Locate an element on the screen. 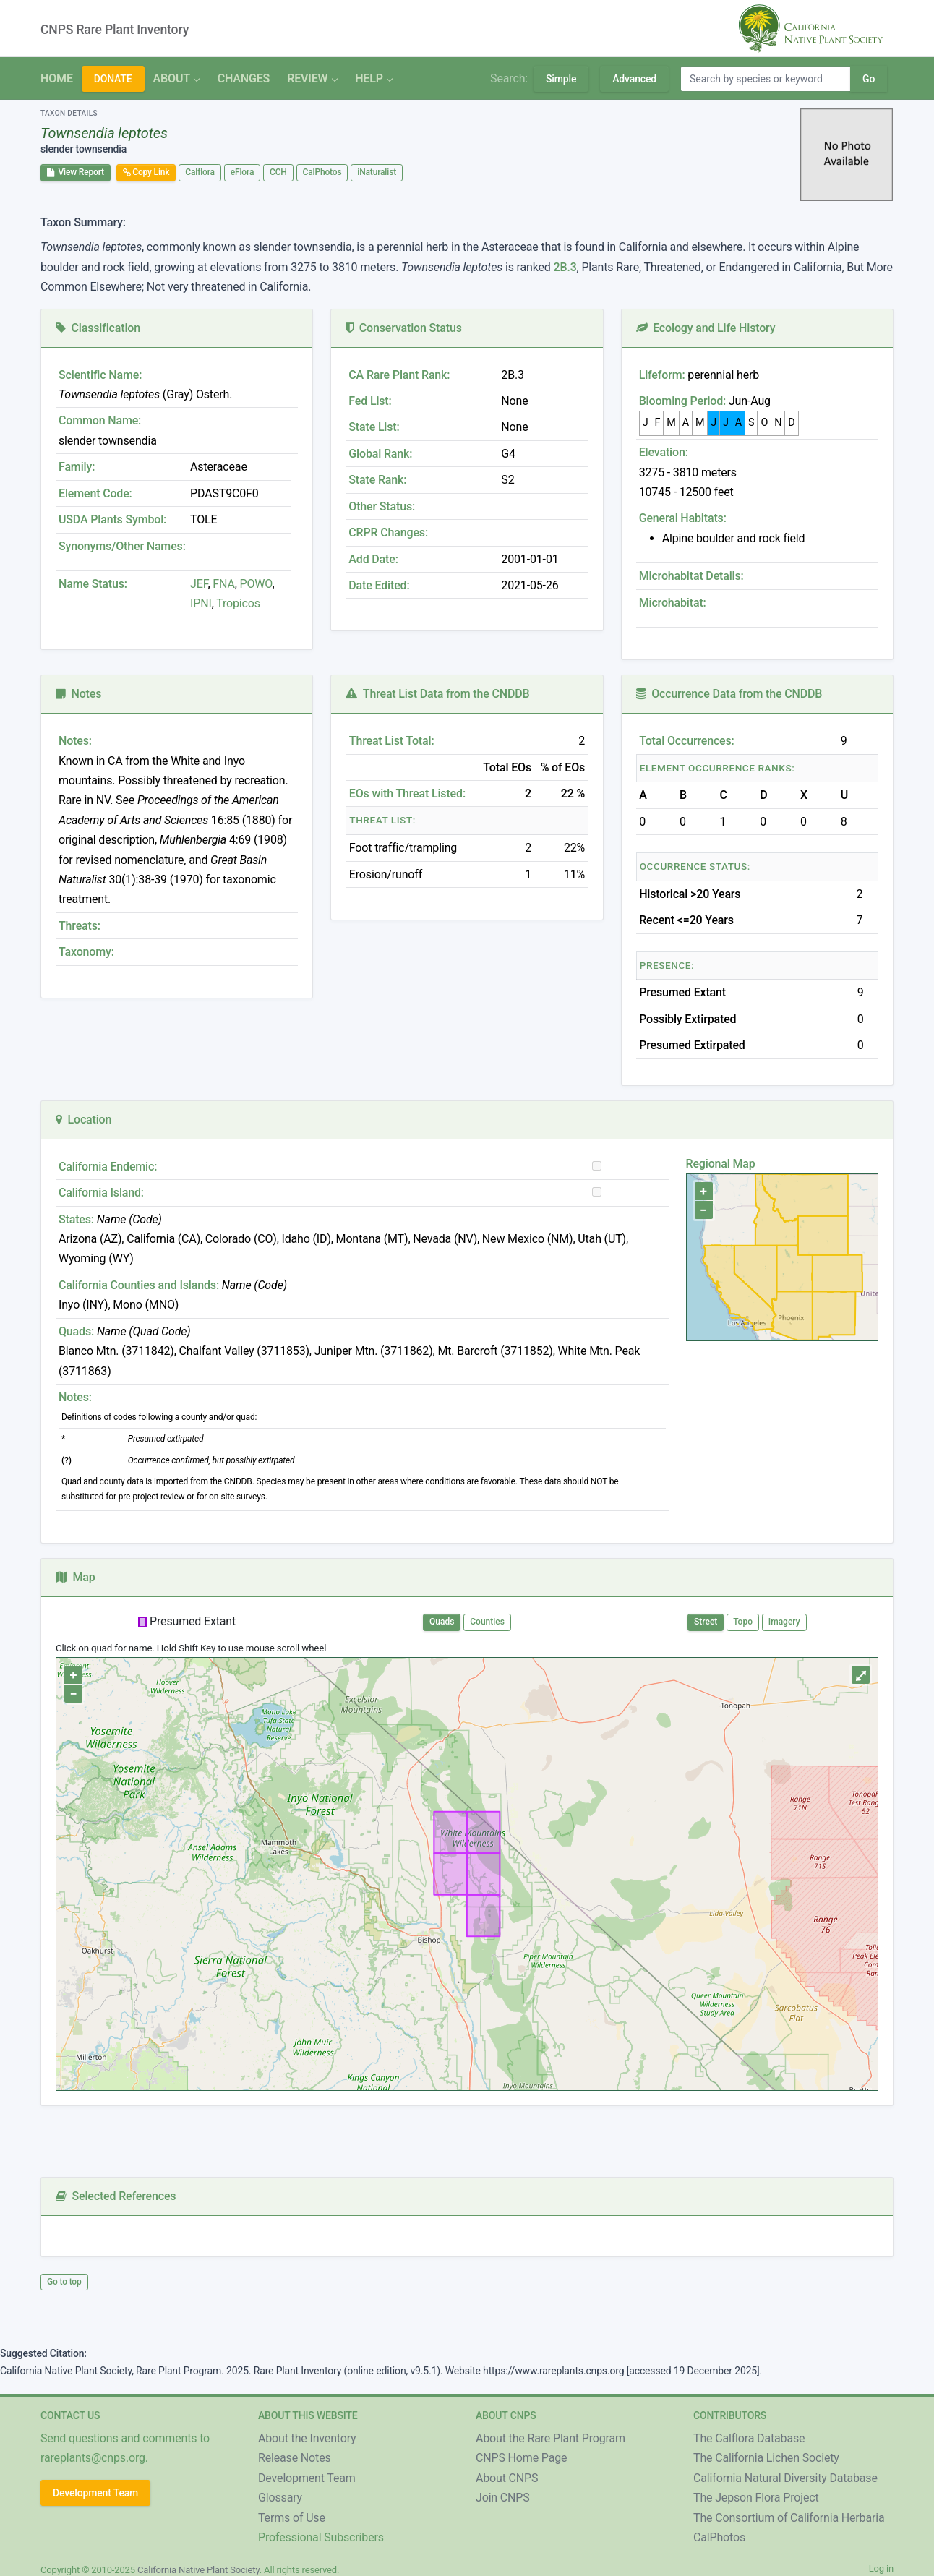  Calflora is located at coordinates (200, 172).